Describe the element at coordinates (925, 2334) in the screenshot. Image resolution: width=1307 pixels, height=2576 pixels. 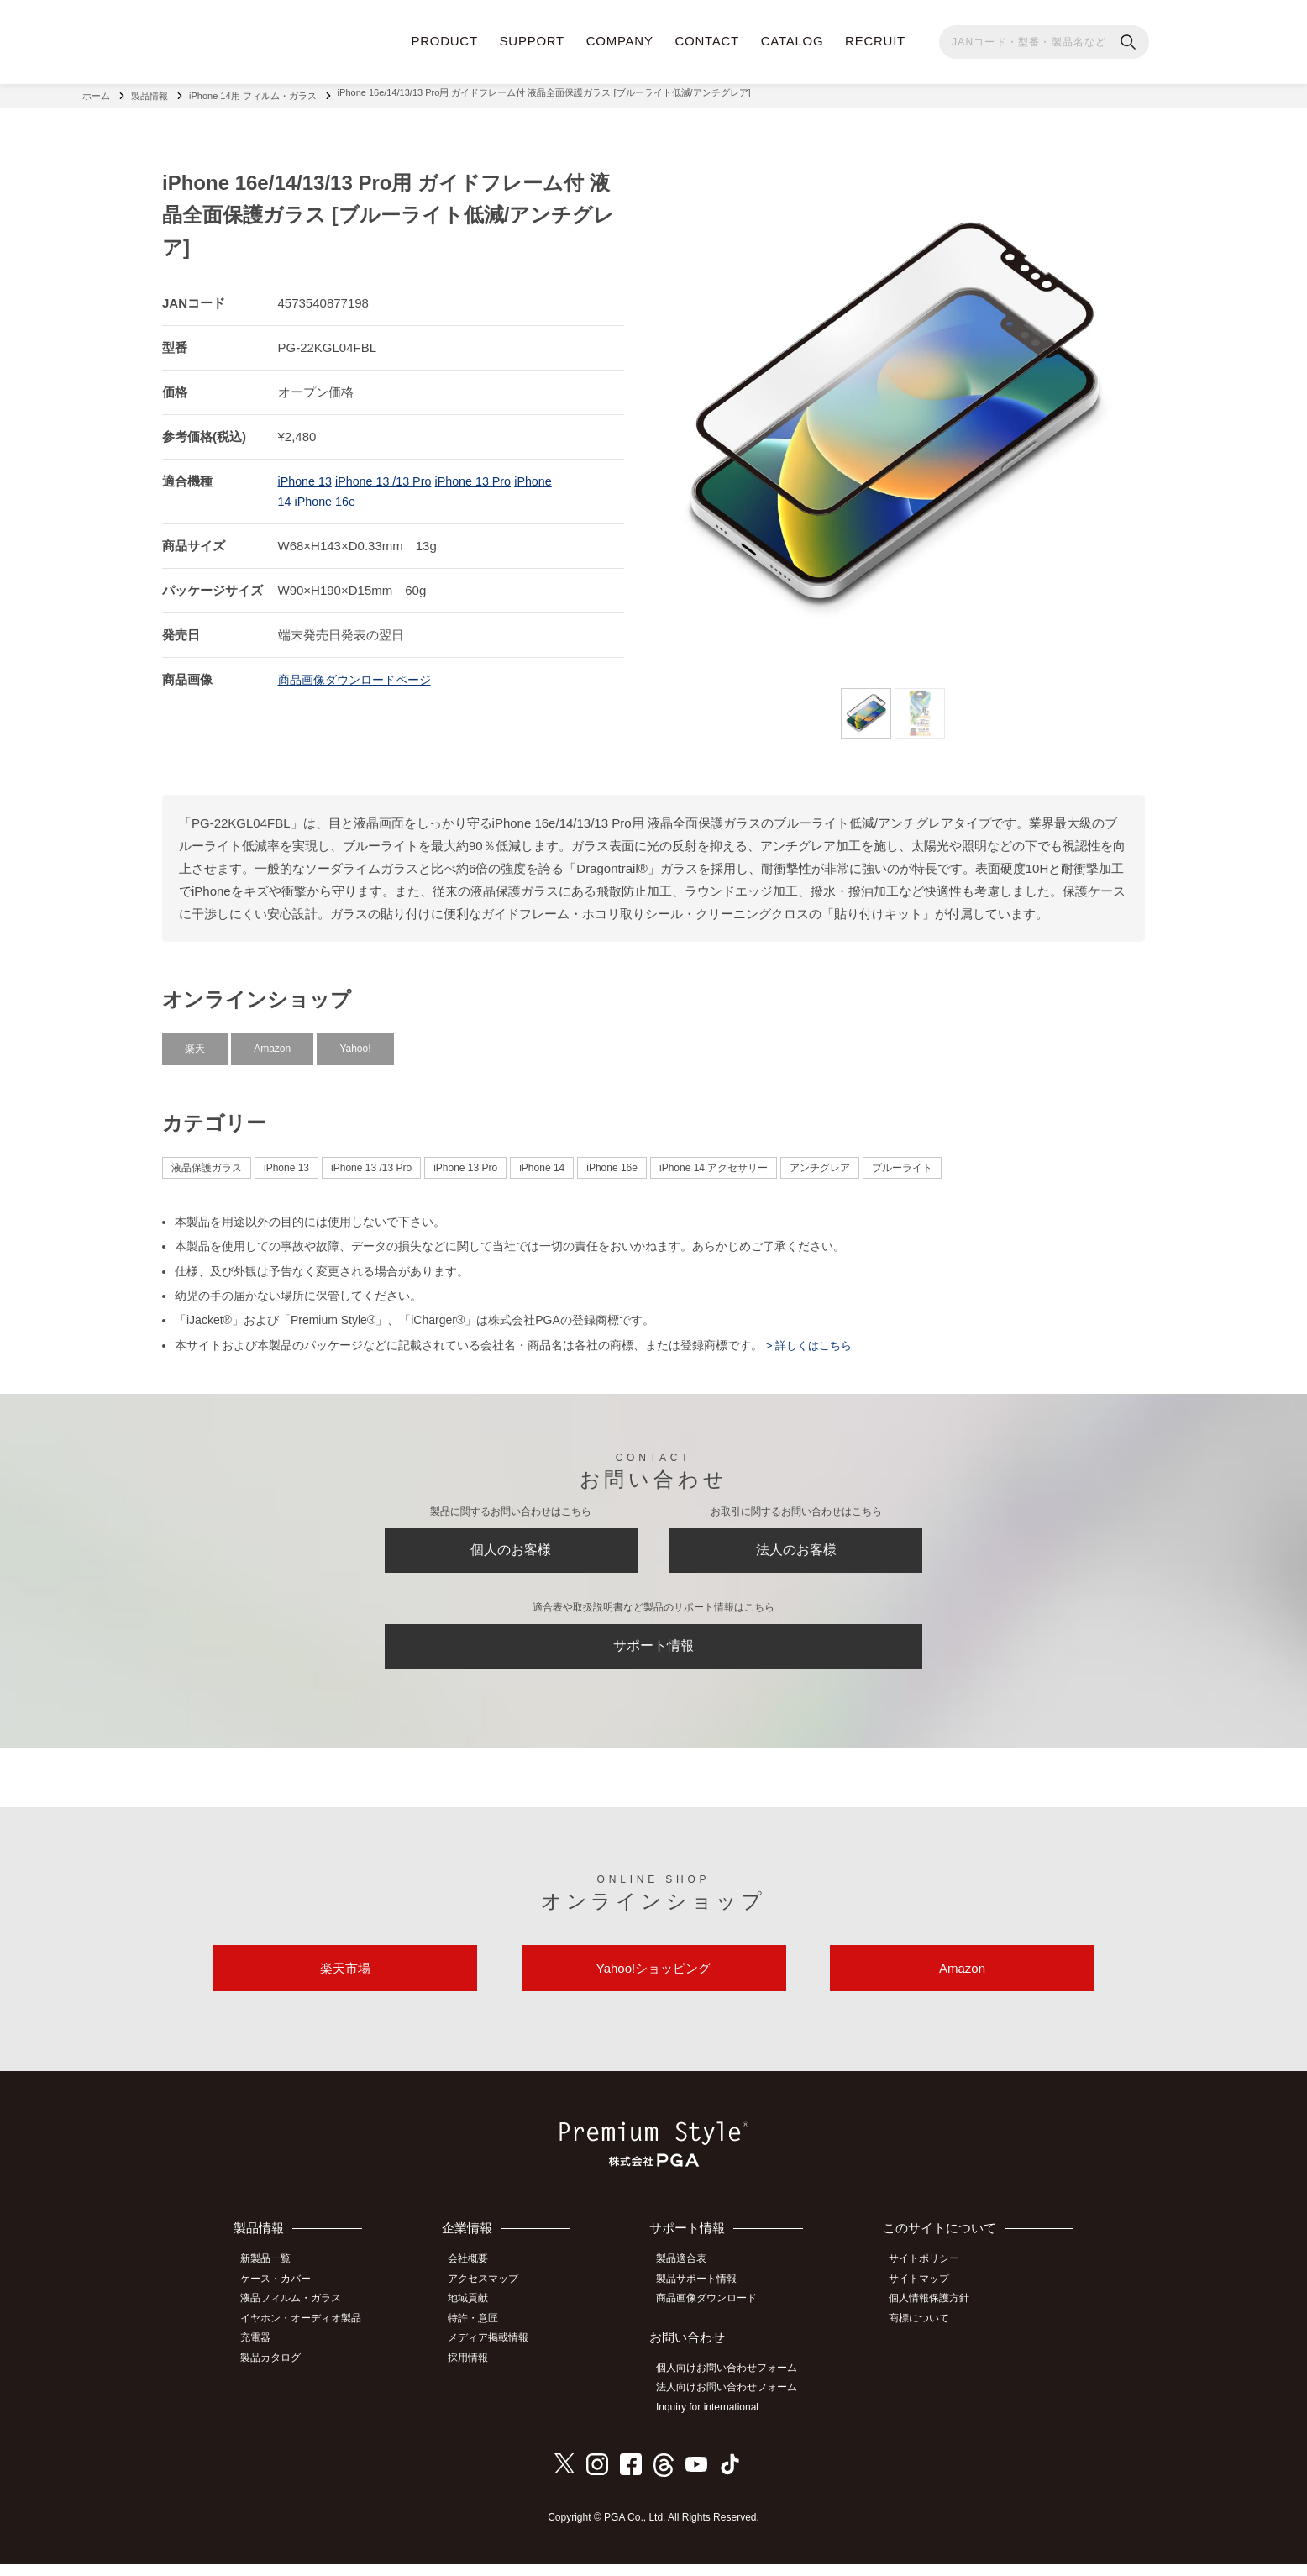
I see `商標について` at that location.